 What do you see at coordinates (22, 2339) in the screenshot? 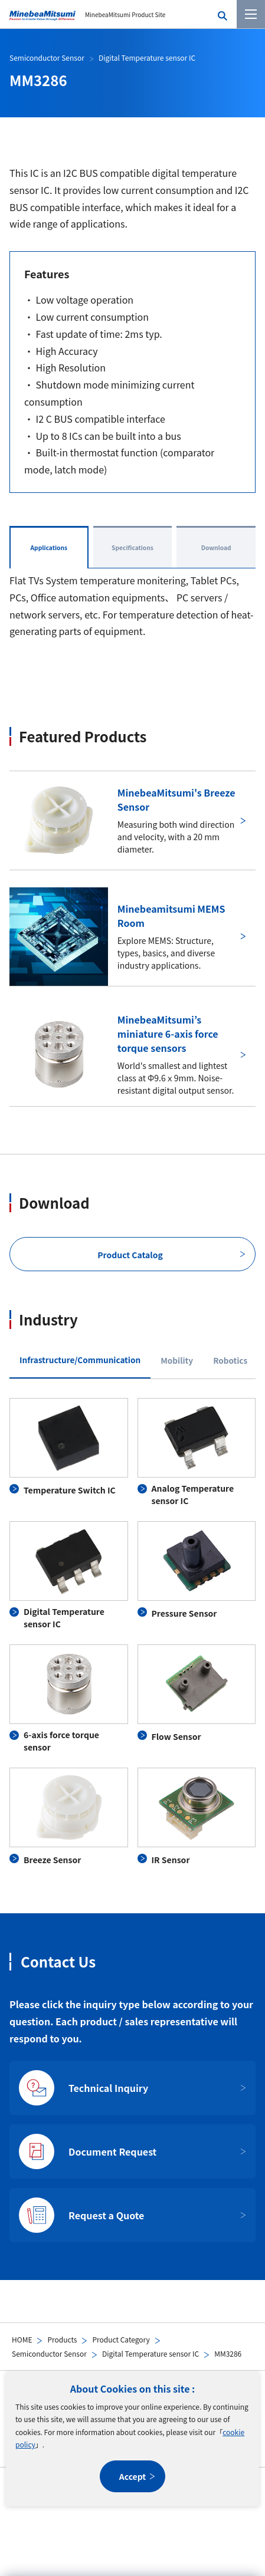
I see `HOME` at bounding box center [22, 2339].